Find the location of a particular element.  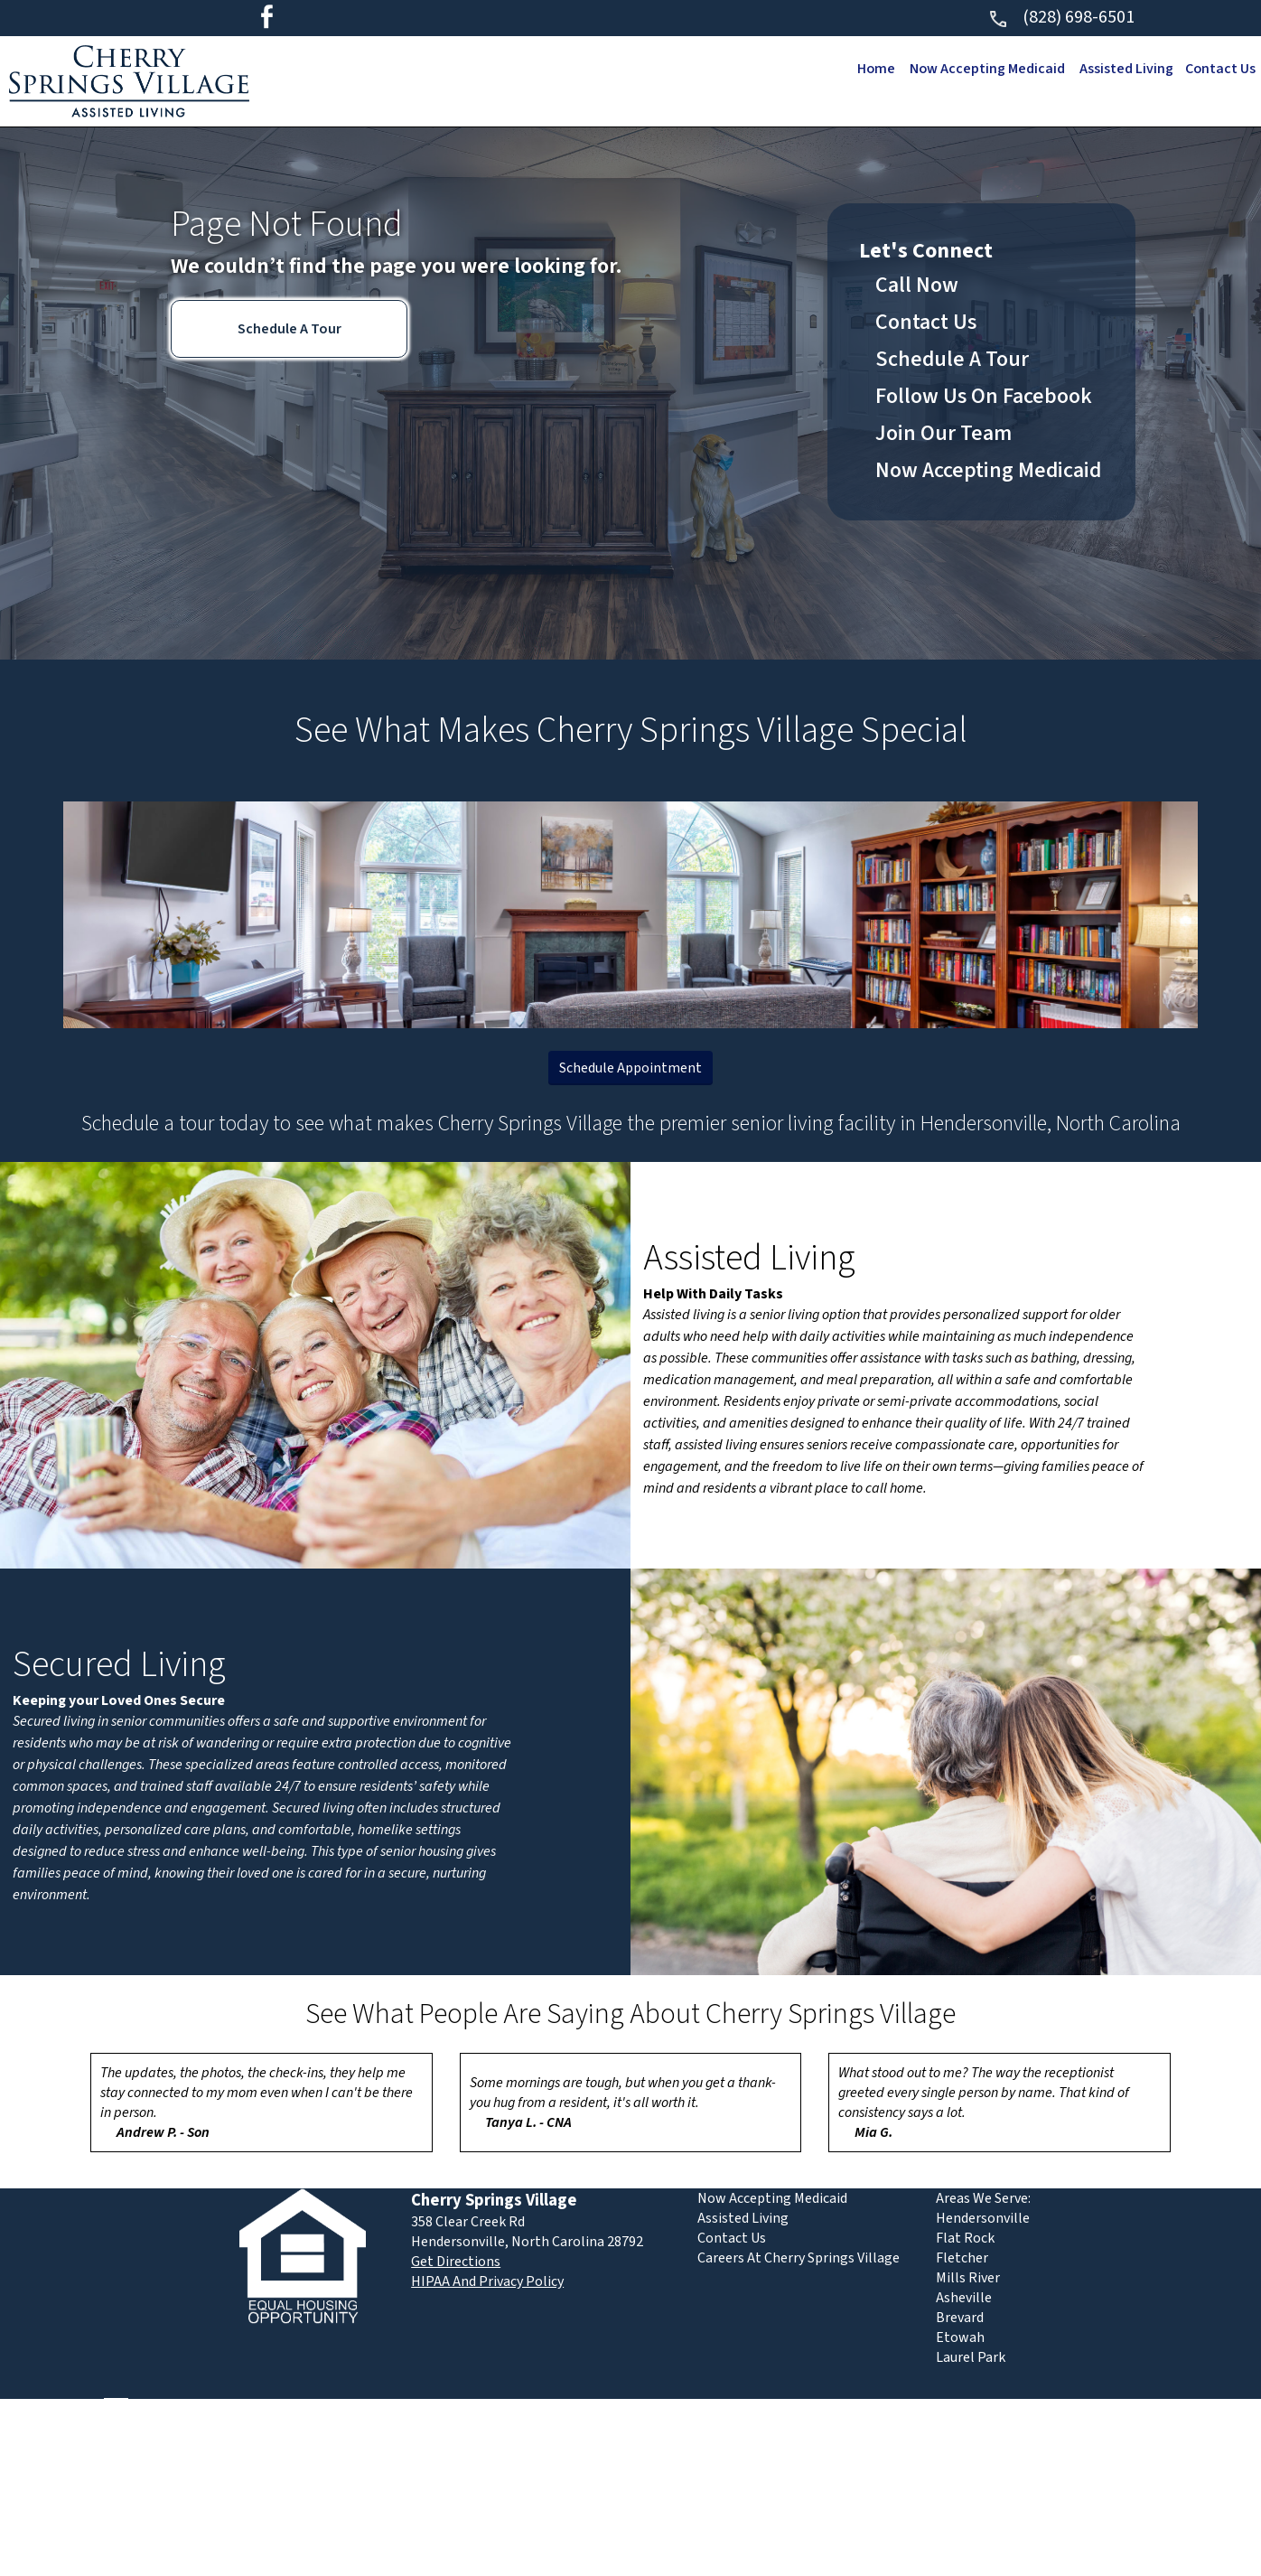

Careers At Cherry Springs Village is located at coordinates (798, 2258).